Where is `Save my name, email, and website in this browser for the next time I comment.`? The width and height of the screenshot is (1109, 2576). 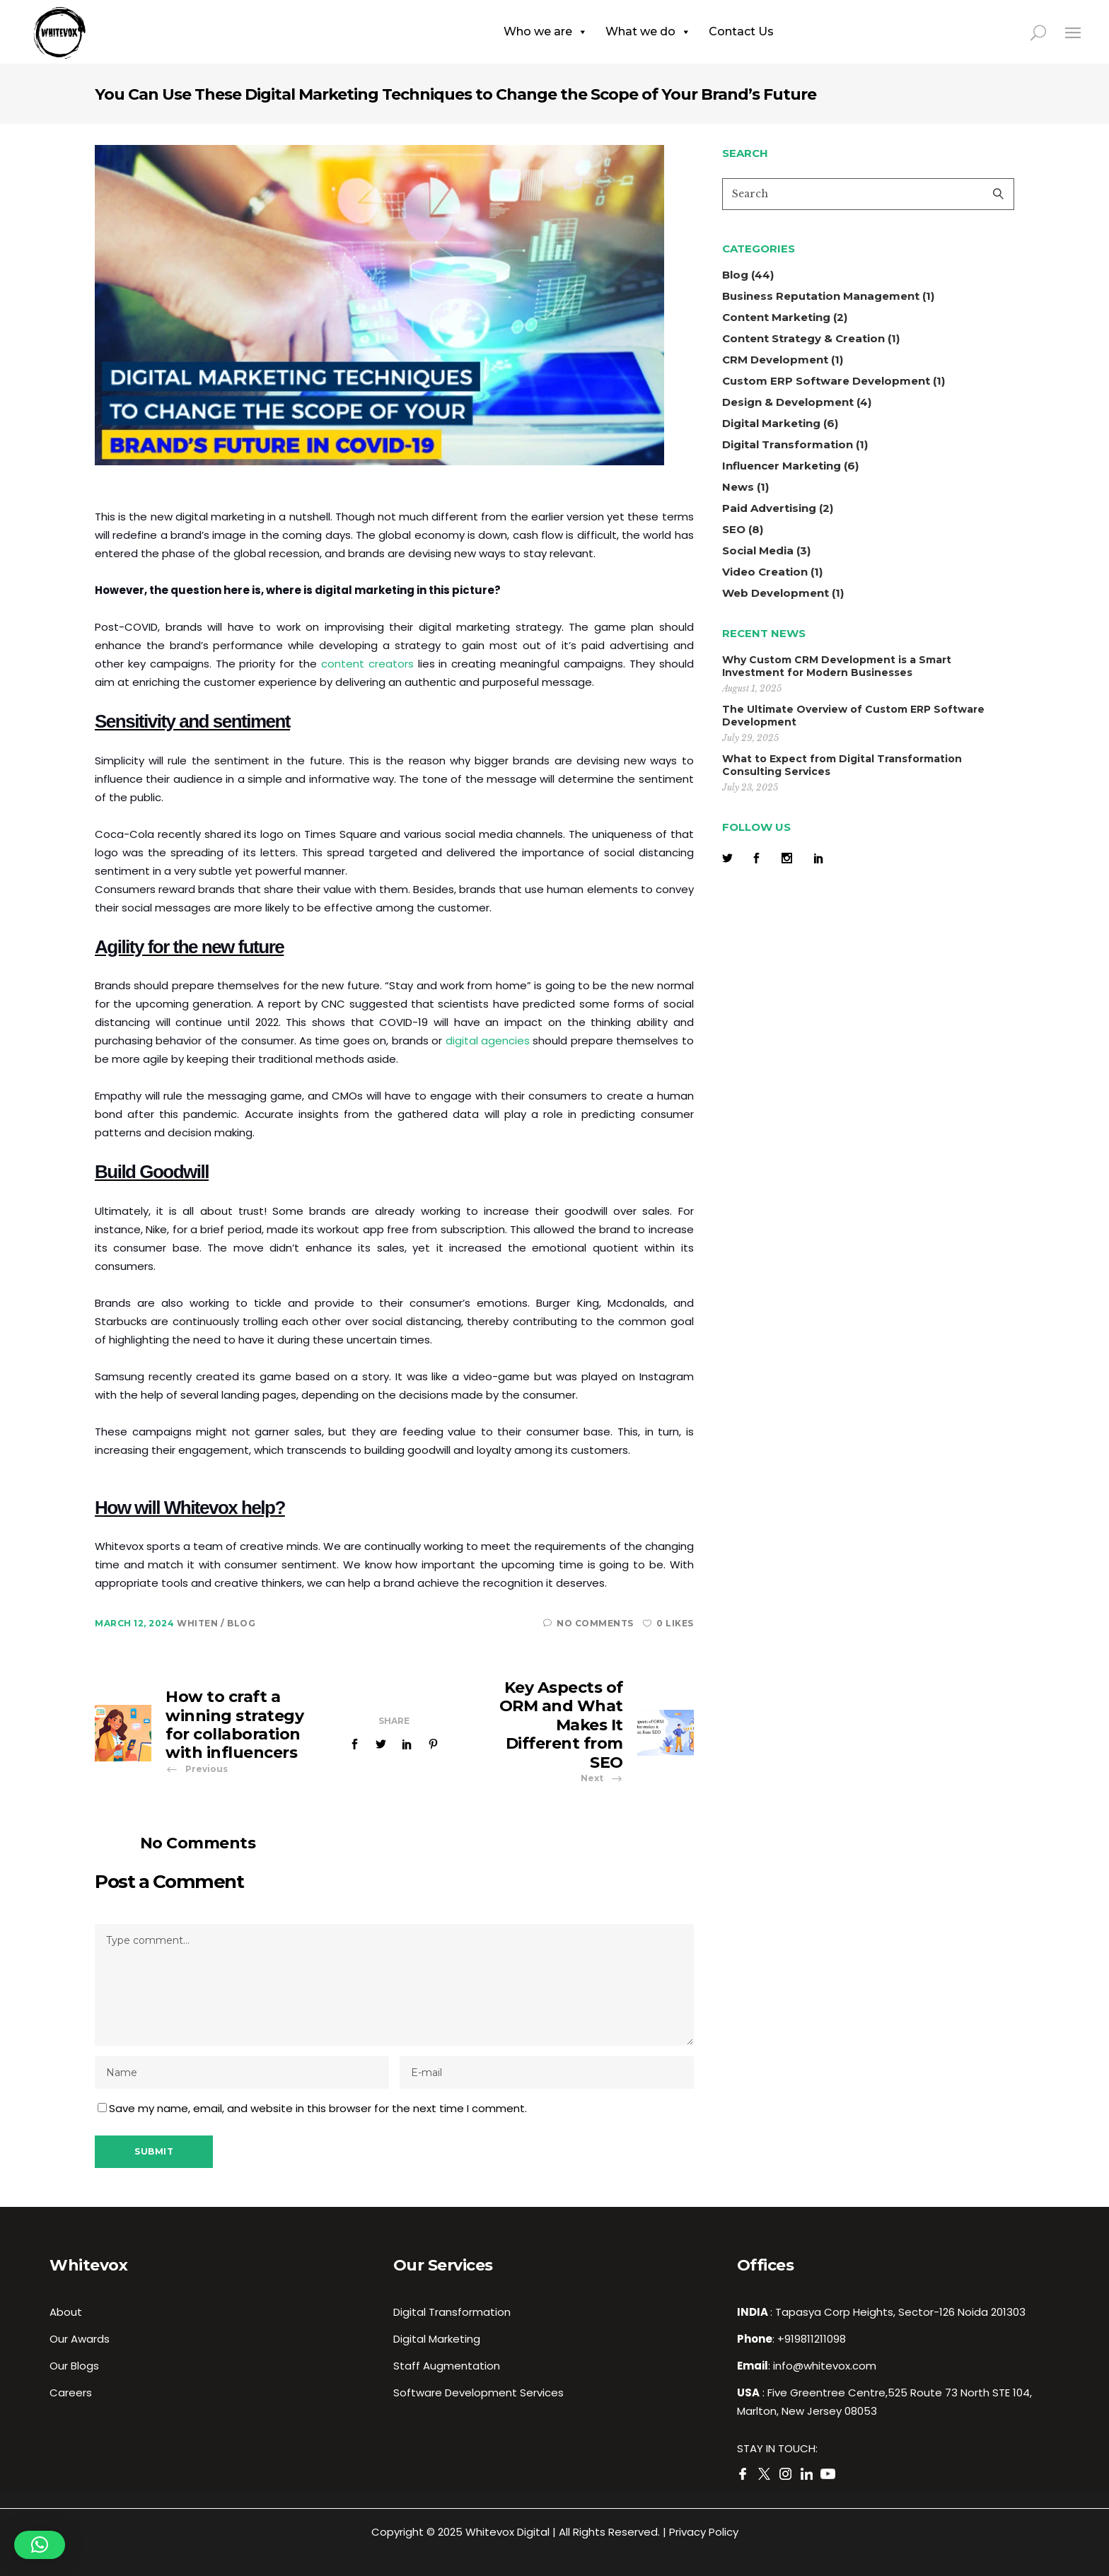 Save my name, email, and website in this browser for the next time I comment. is located at coordinates (318, 2108).